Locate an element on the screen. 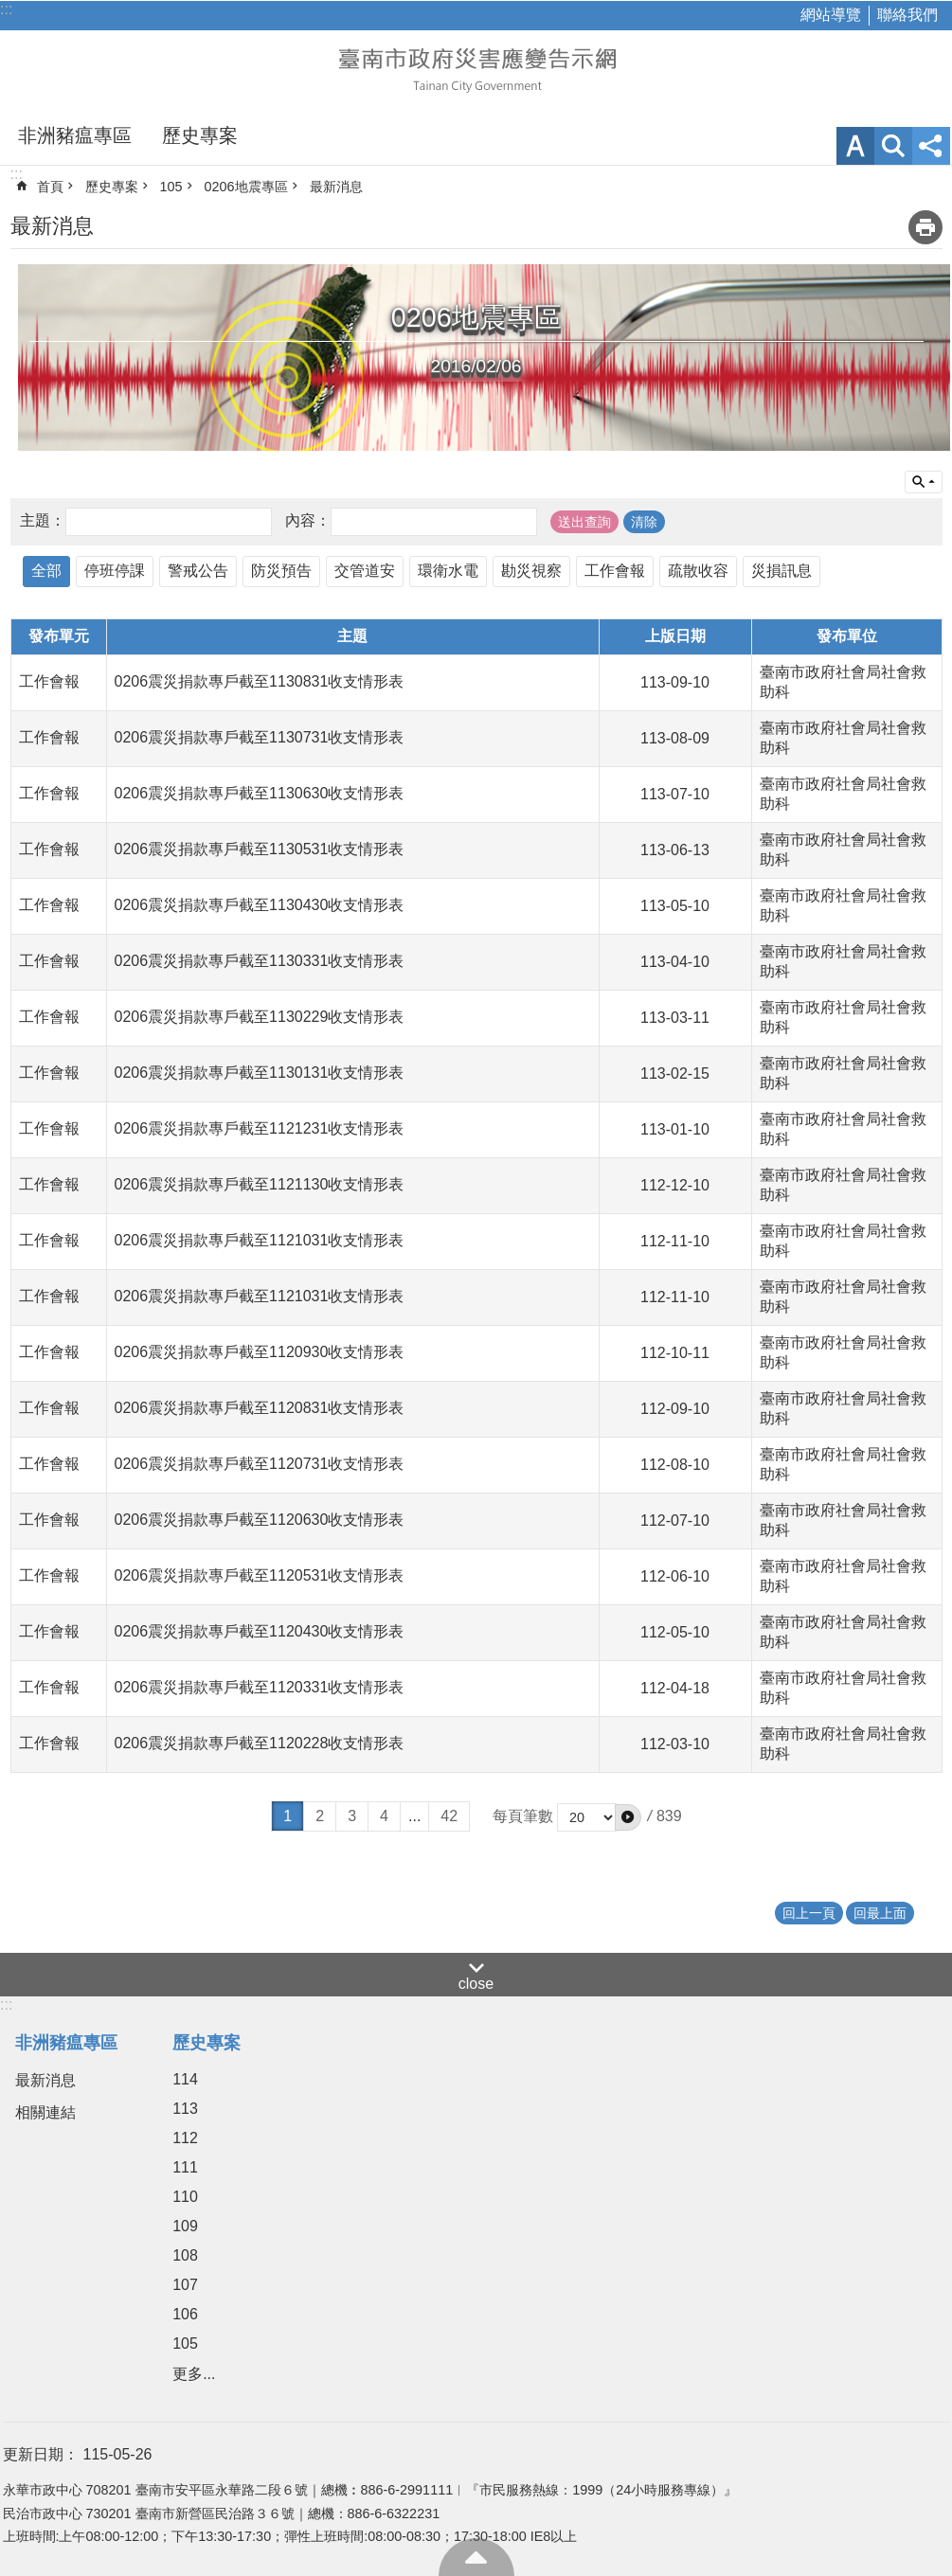 The width and height of the screenshot is (952, 2576). 0206震災捐款專戶截至1120430收支情形表 is located at coordinates (259, 1631).